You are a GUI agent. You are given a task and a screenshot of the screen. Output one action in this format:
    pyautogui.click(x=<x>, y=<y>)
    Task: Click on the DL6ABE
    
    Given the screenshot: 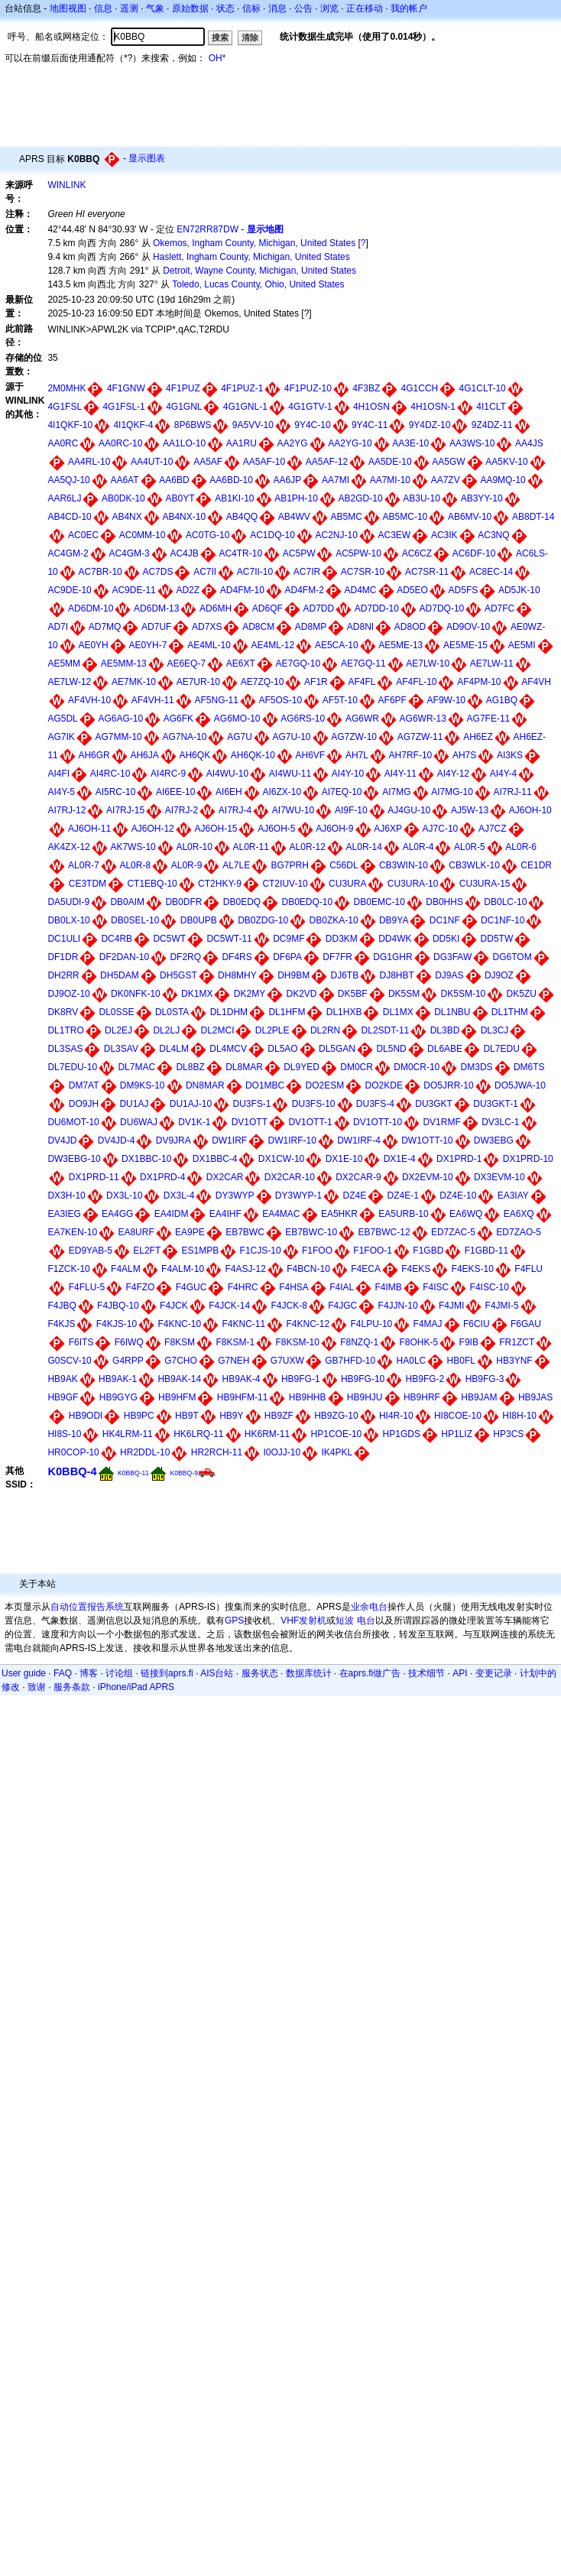 What is the action you would take?
    pyautogui.click(x=444, y=1048)
    